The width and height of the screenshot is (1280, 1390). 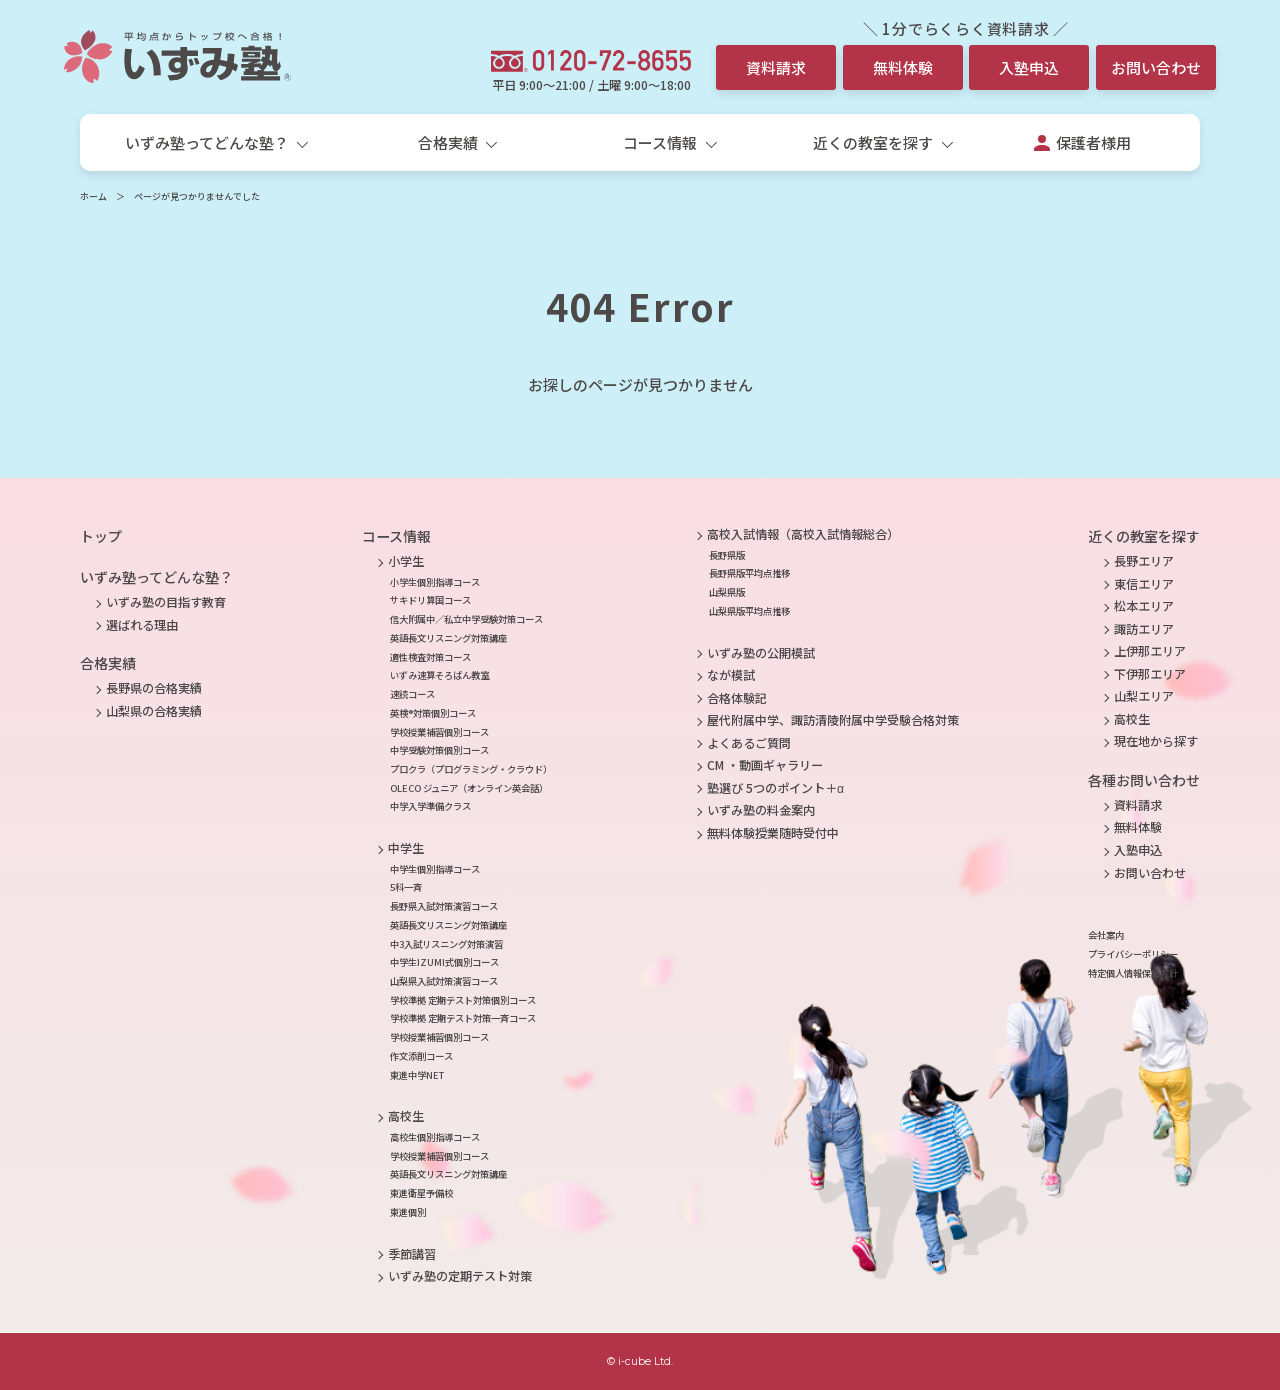 I want to click on 長野エリア, so click(x=1144, y=561).